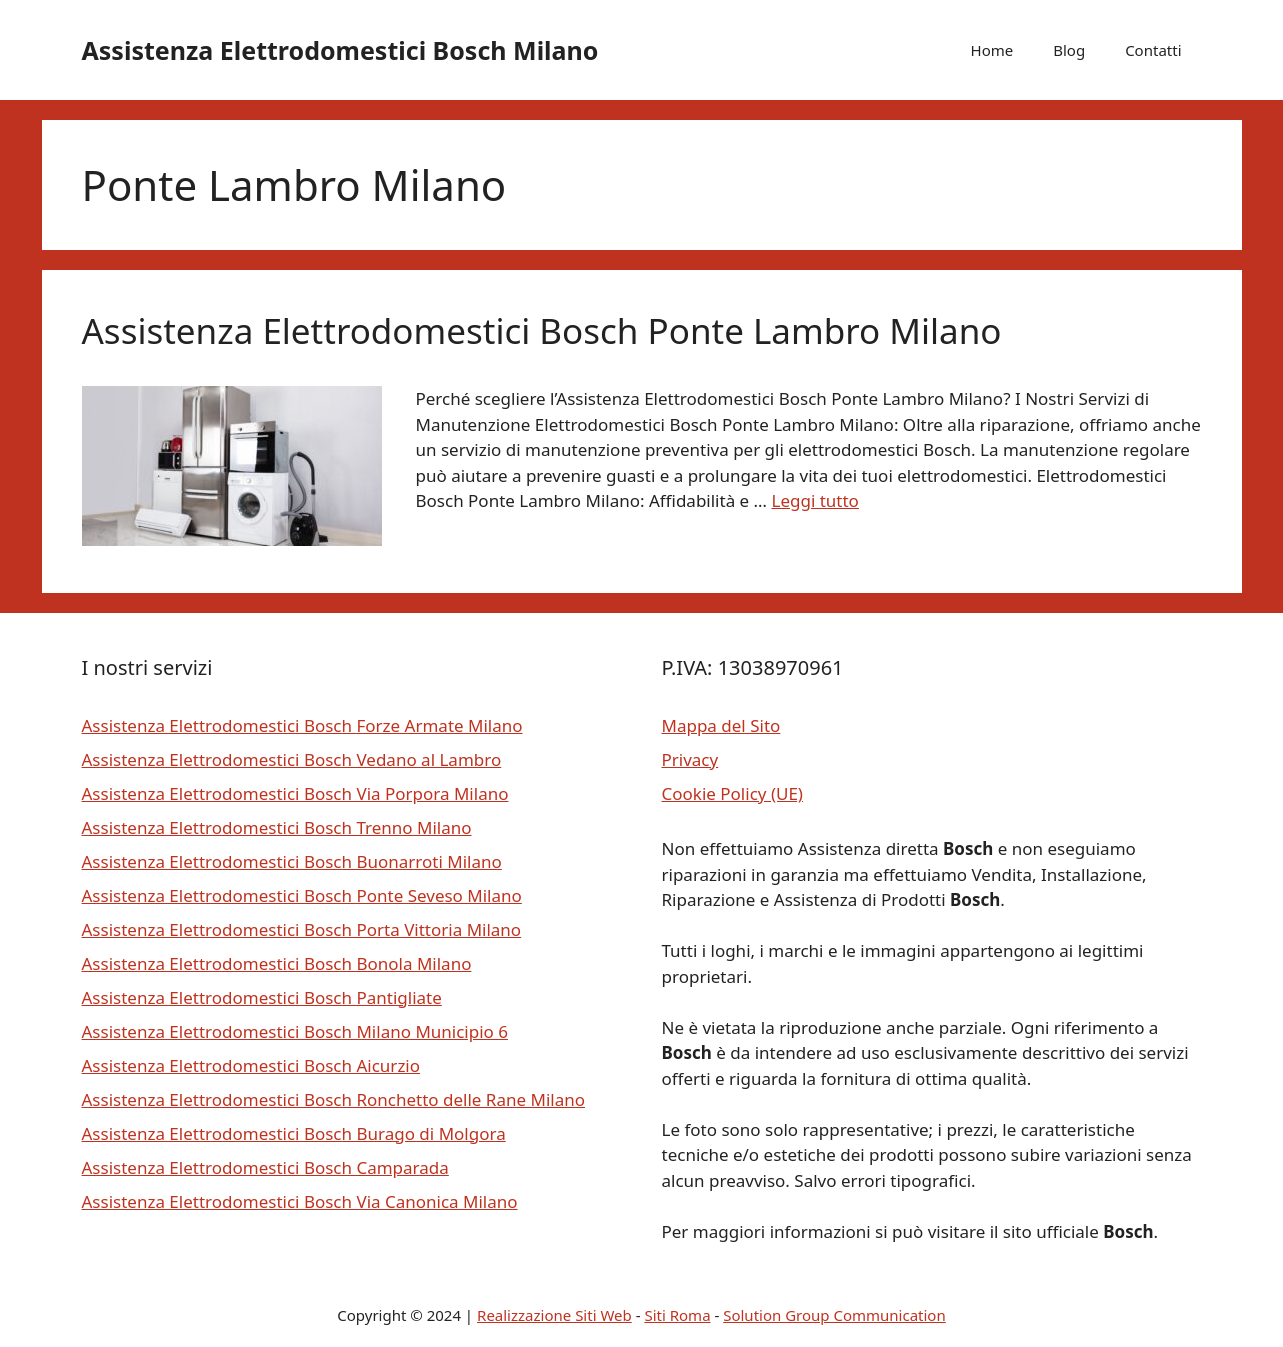 The image size is (1283, 1347). I want to click on Assistenza Elettrodomestici Bosch Ponte Lambro Milano, so click(542, 330).